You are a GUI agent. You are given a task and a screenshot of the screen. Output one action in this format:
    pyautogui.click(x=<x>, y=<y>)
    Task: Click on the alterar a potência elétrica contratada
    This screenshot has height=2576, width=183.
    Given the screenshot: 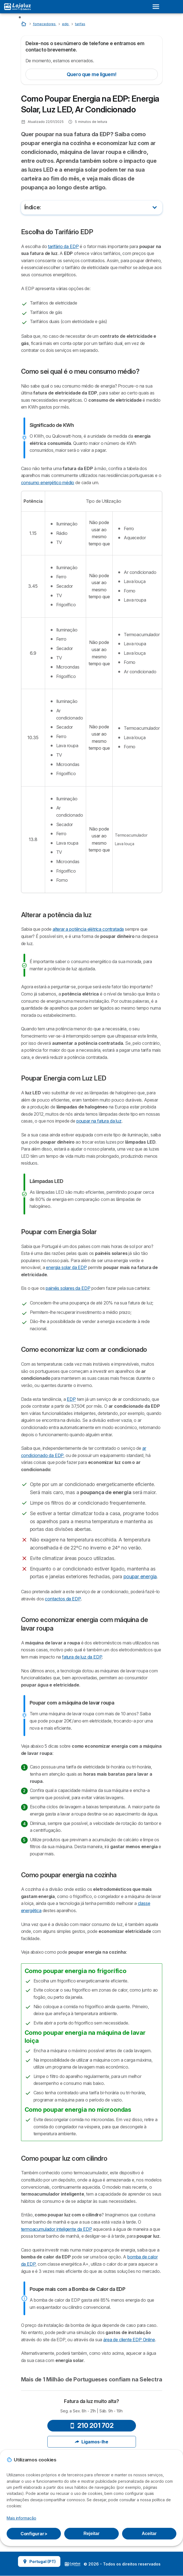 What is the action you would take?
    pyautogui.click(x=88, y=929)
    